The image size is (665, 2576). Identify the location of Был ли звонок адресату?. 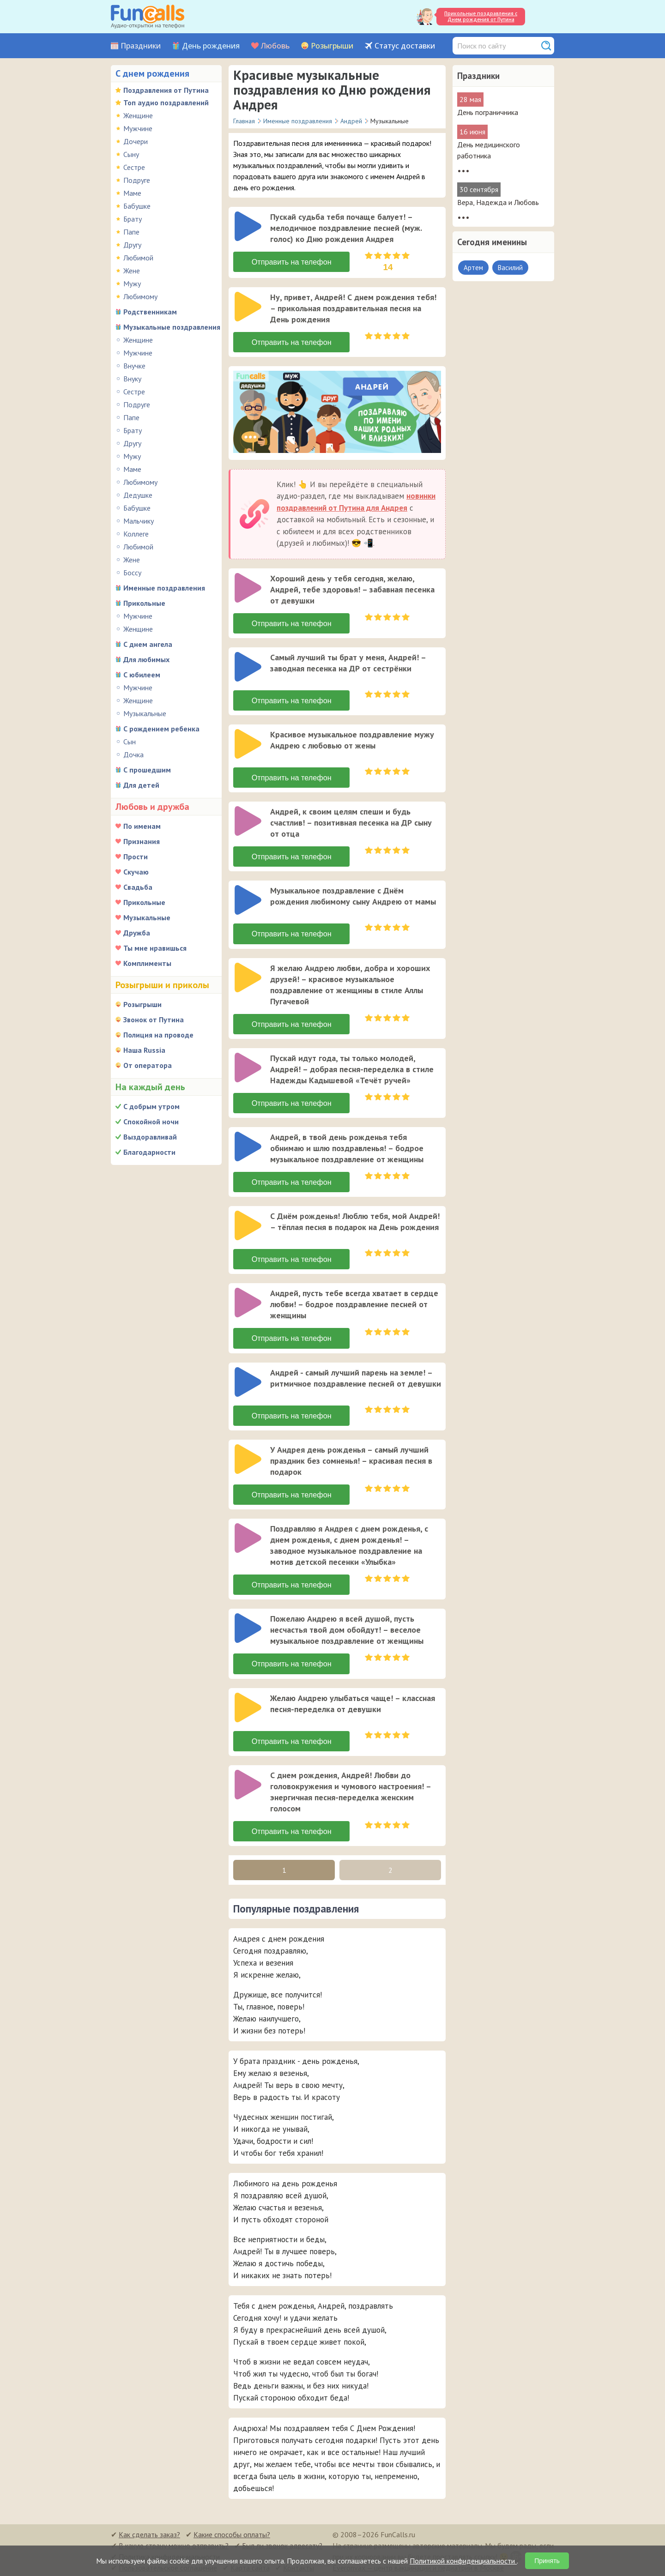
(282, 2543).